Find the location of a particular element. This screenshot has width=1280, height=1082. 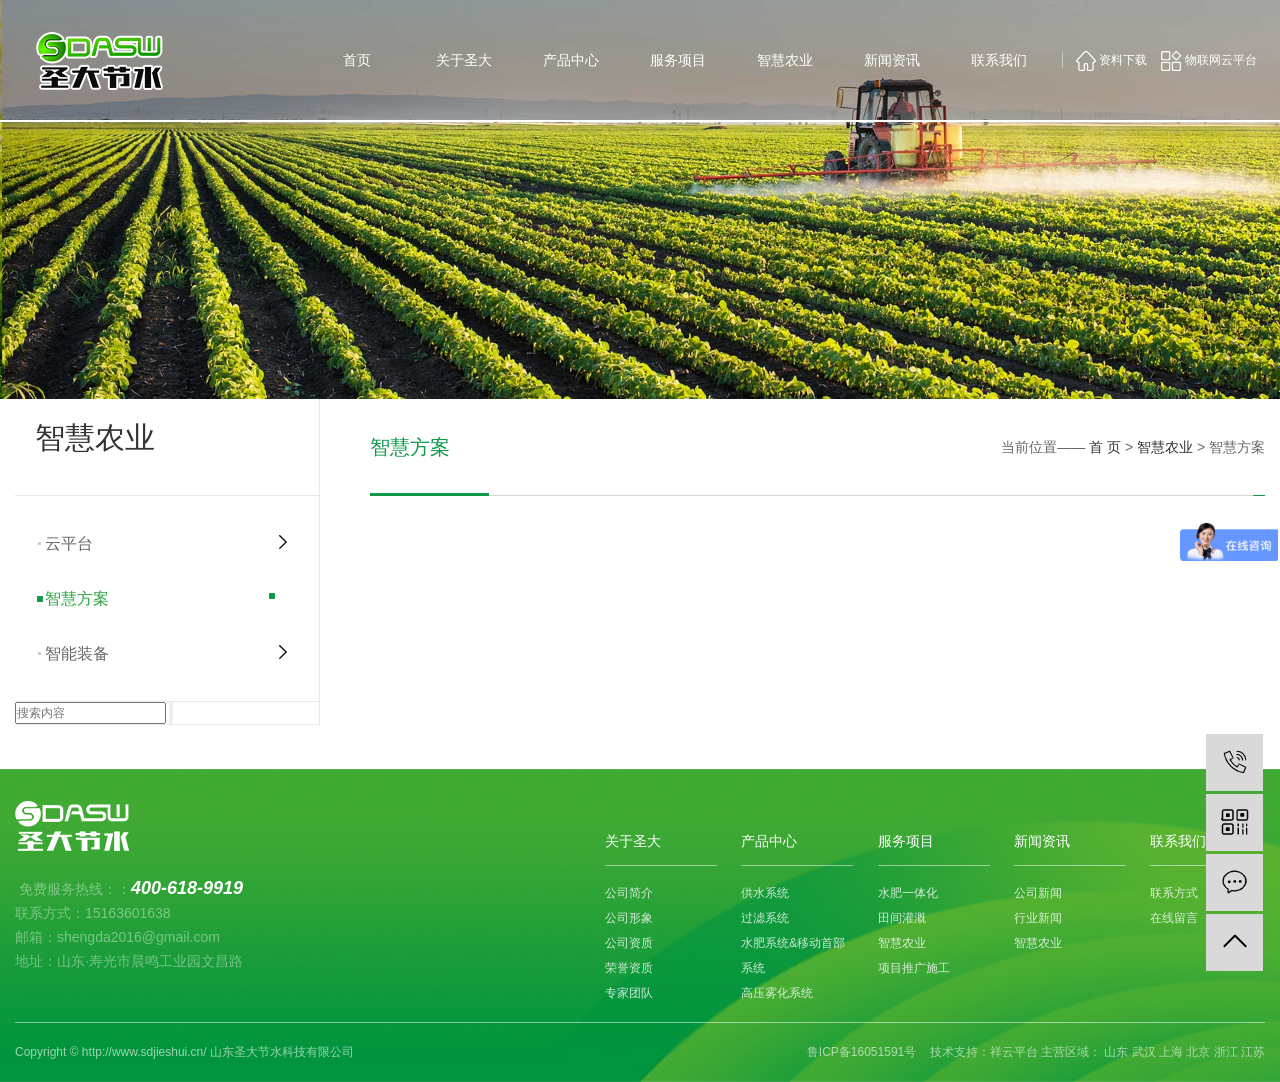

智能装备 is located at coordinates (77, 653).